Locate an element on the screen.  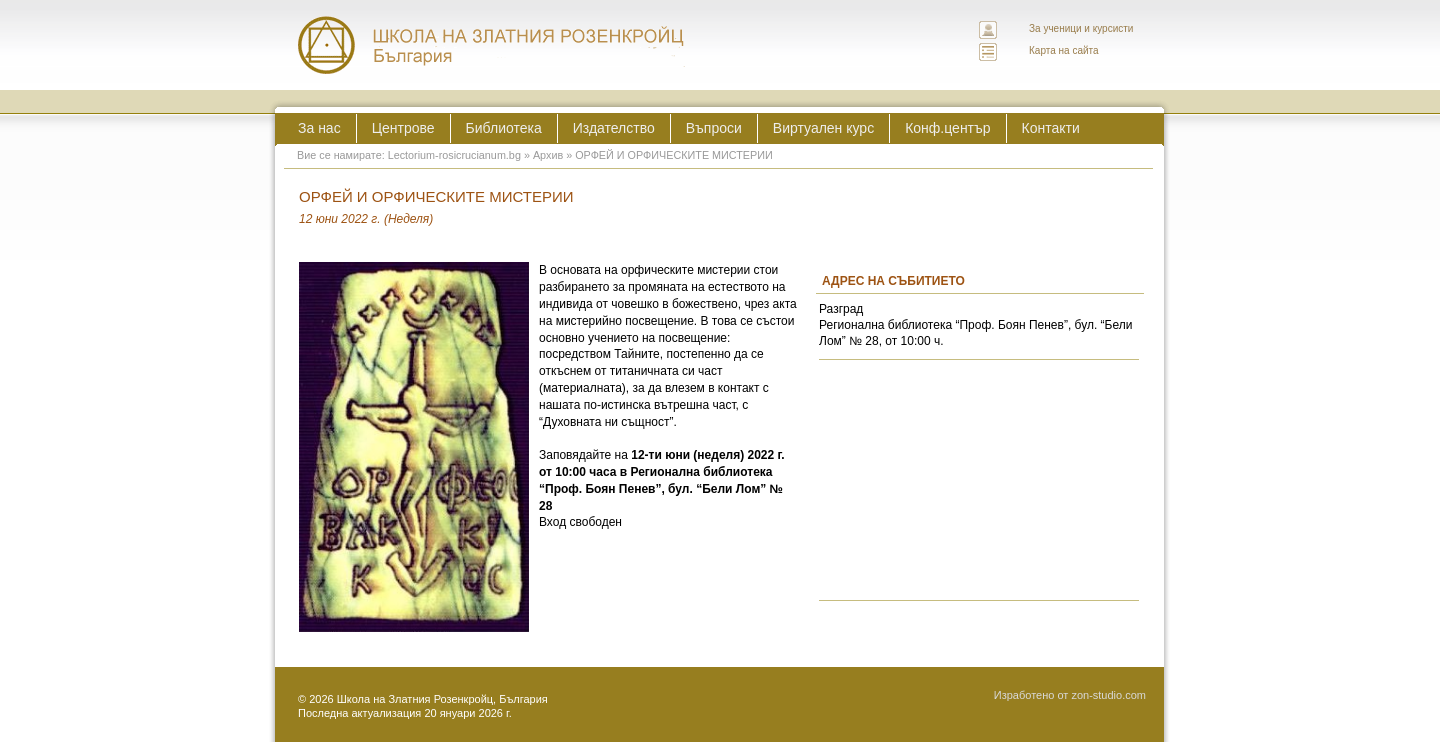
Конф.център is located at coordinates (947, 128).